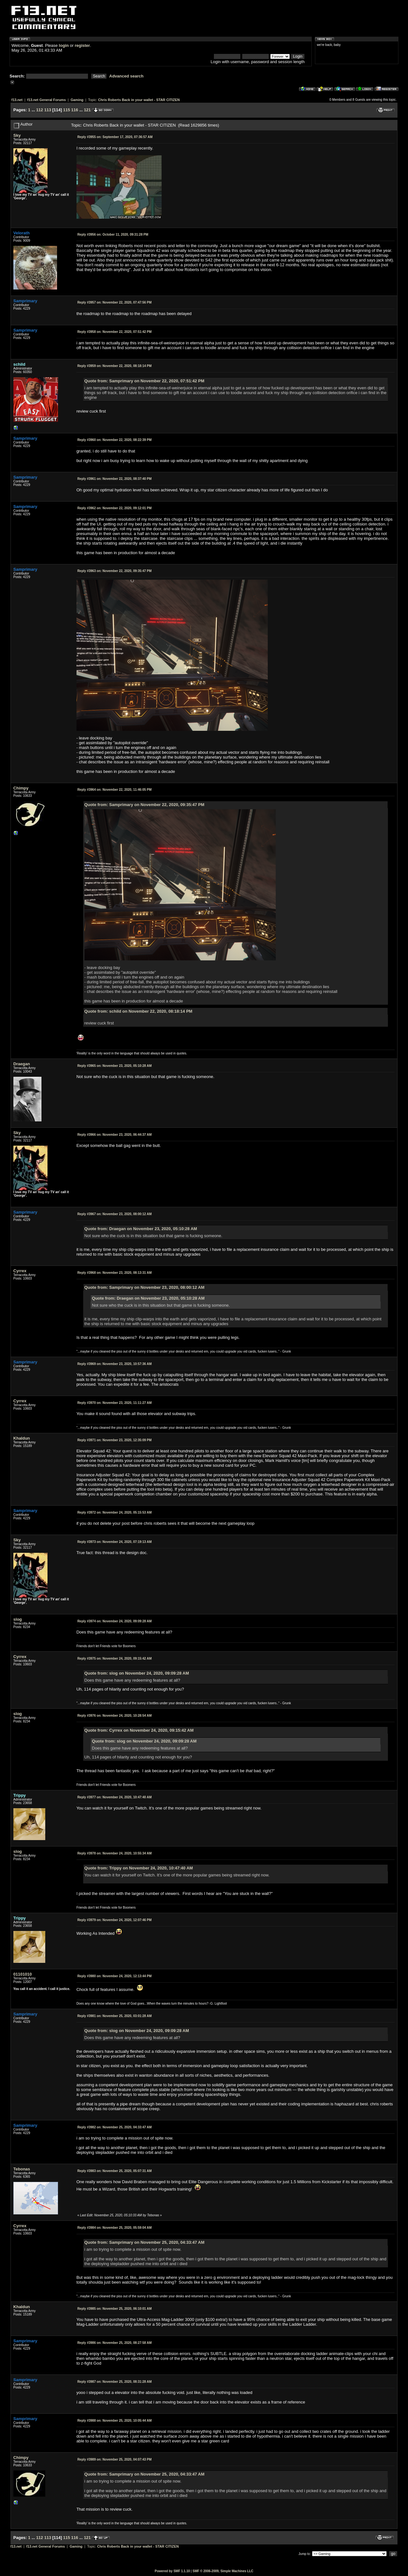  I want to click on November 24, 2020, 10:55:34 AM, so click(114, 1853).